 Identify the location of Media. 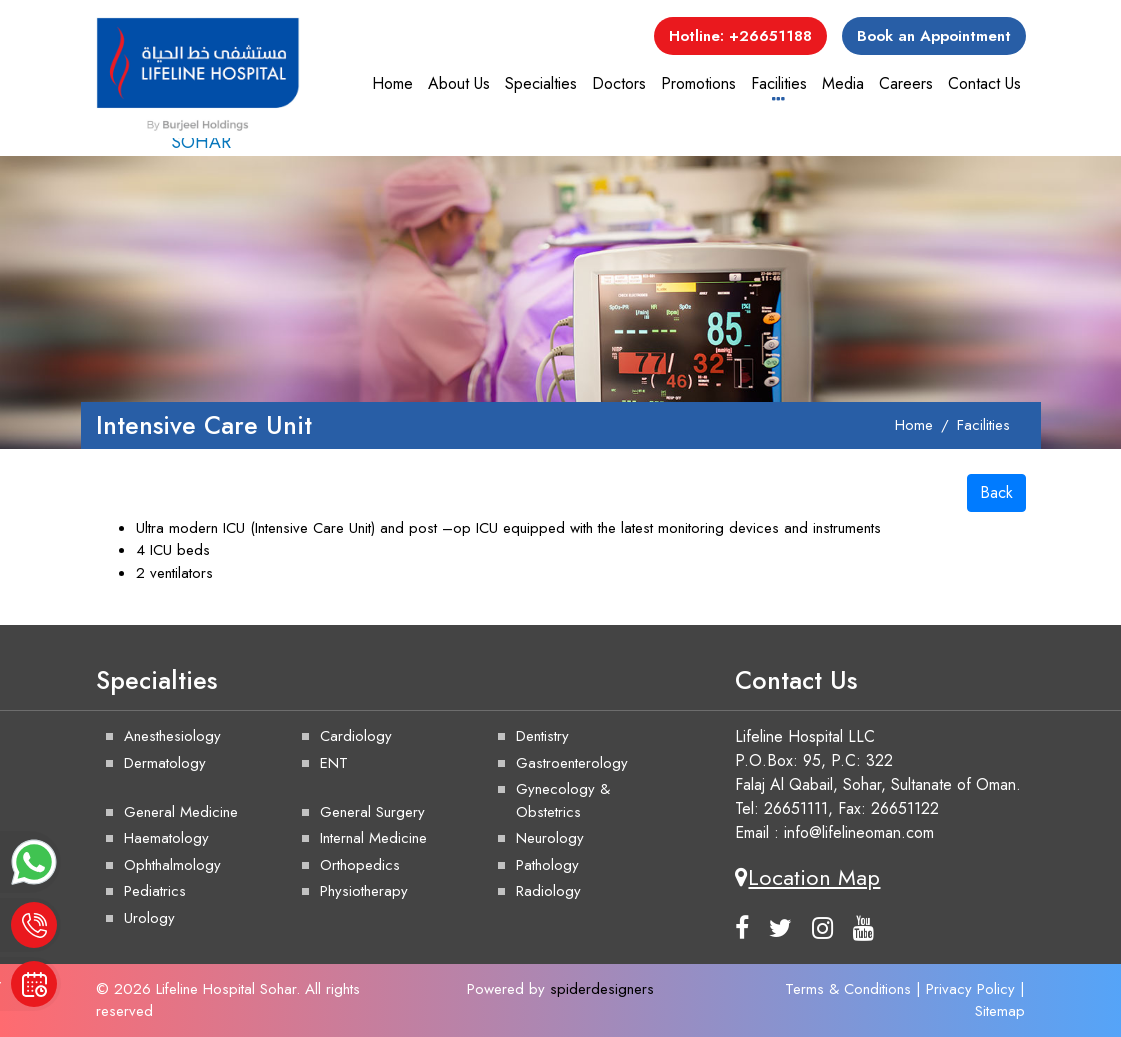
(843, 83).